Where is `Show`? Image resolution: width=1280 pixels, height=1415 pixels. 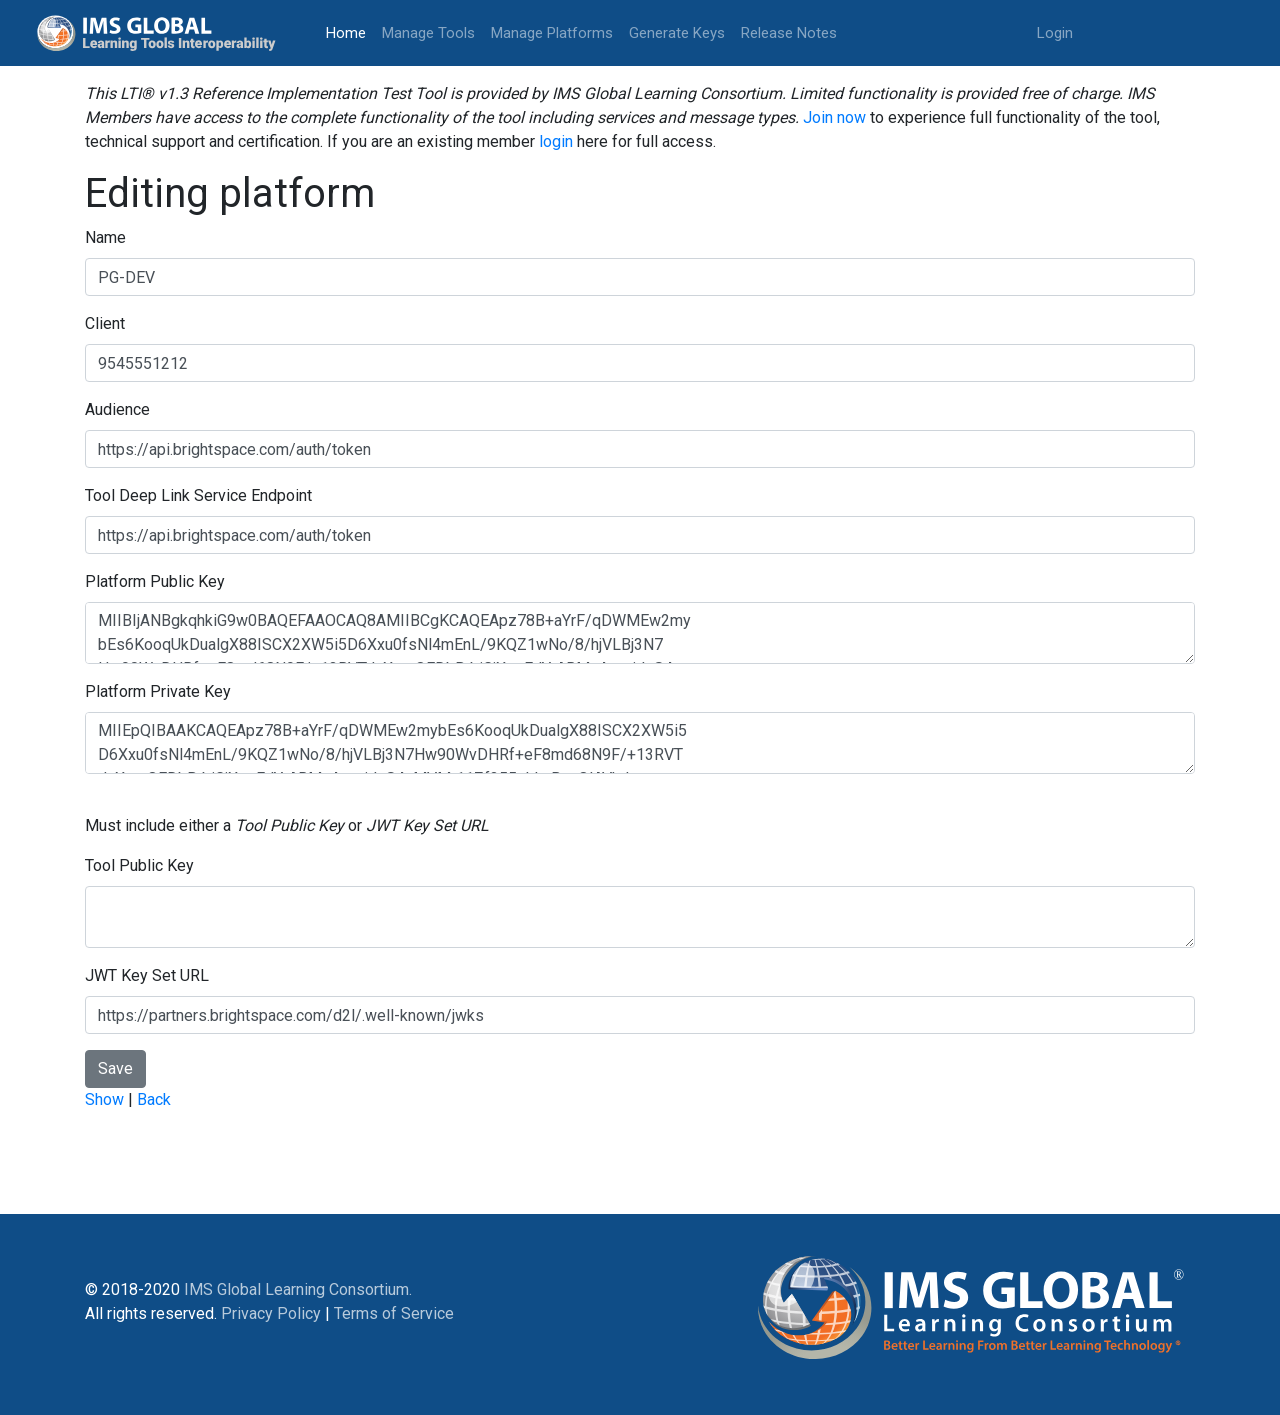
Show is located at coordinates (104, 1099).